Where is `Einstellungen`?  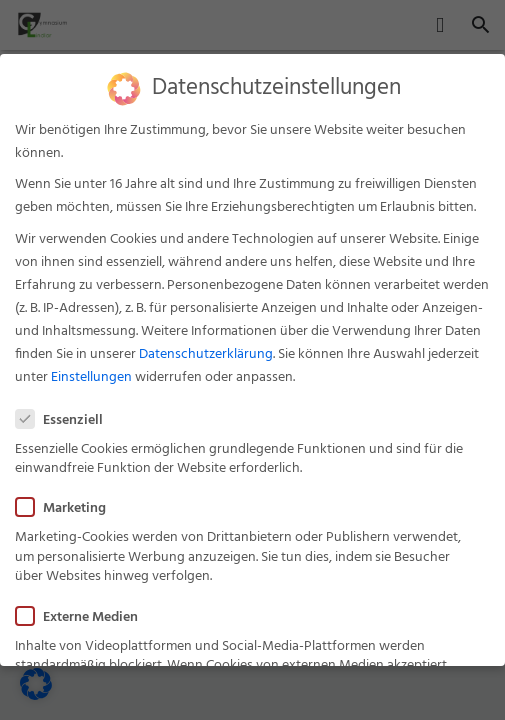
Einstellungen is located at coordinates (91, 369).